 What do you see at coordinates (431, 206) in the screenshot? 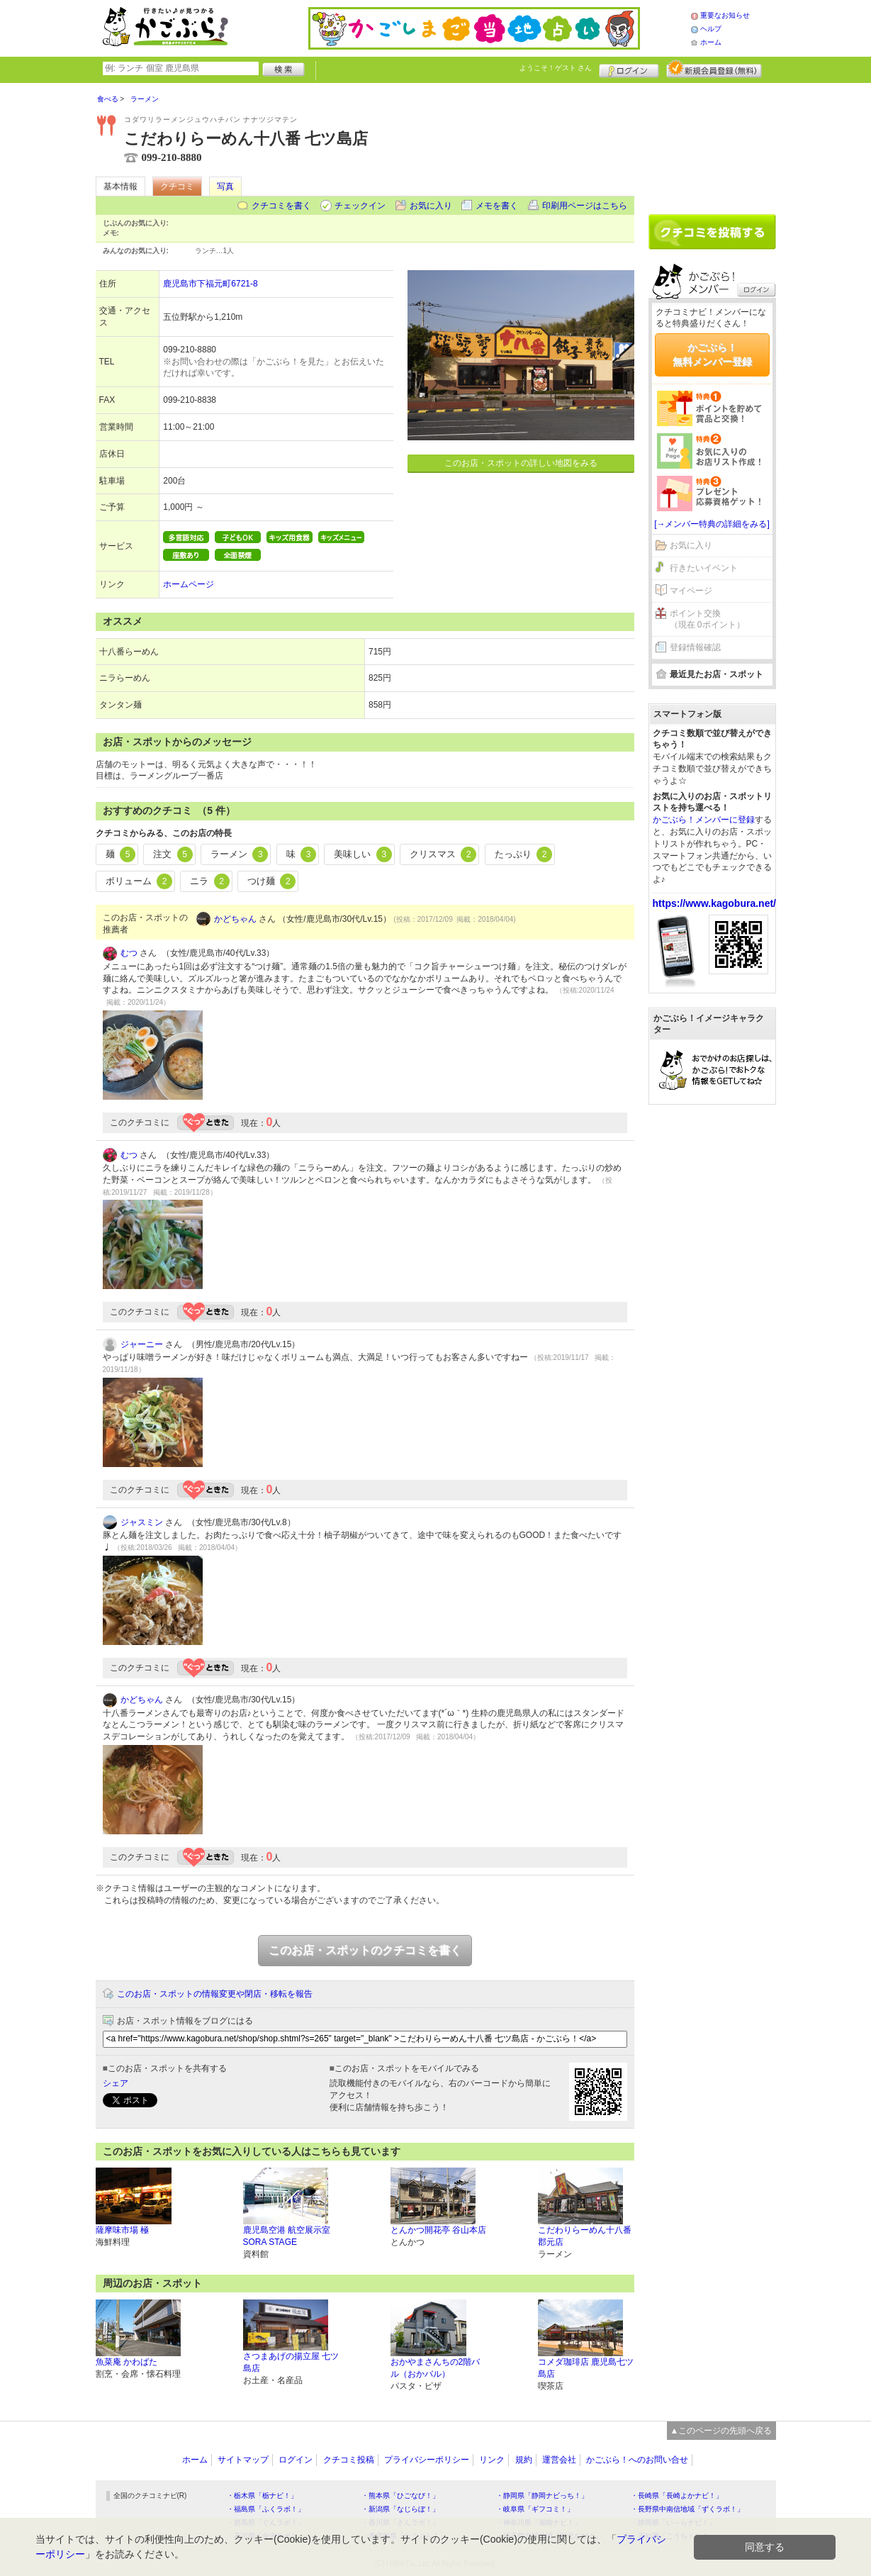
I see `お気に入り` at bounding box center [431, 206].